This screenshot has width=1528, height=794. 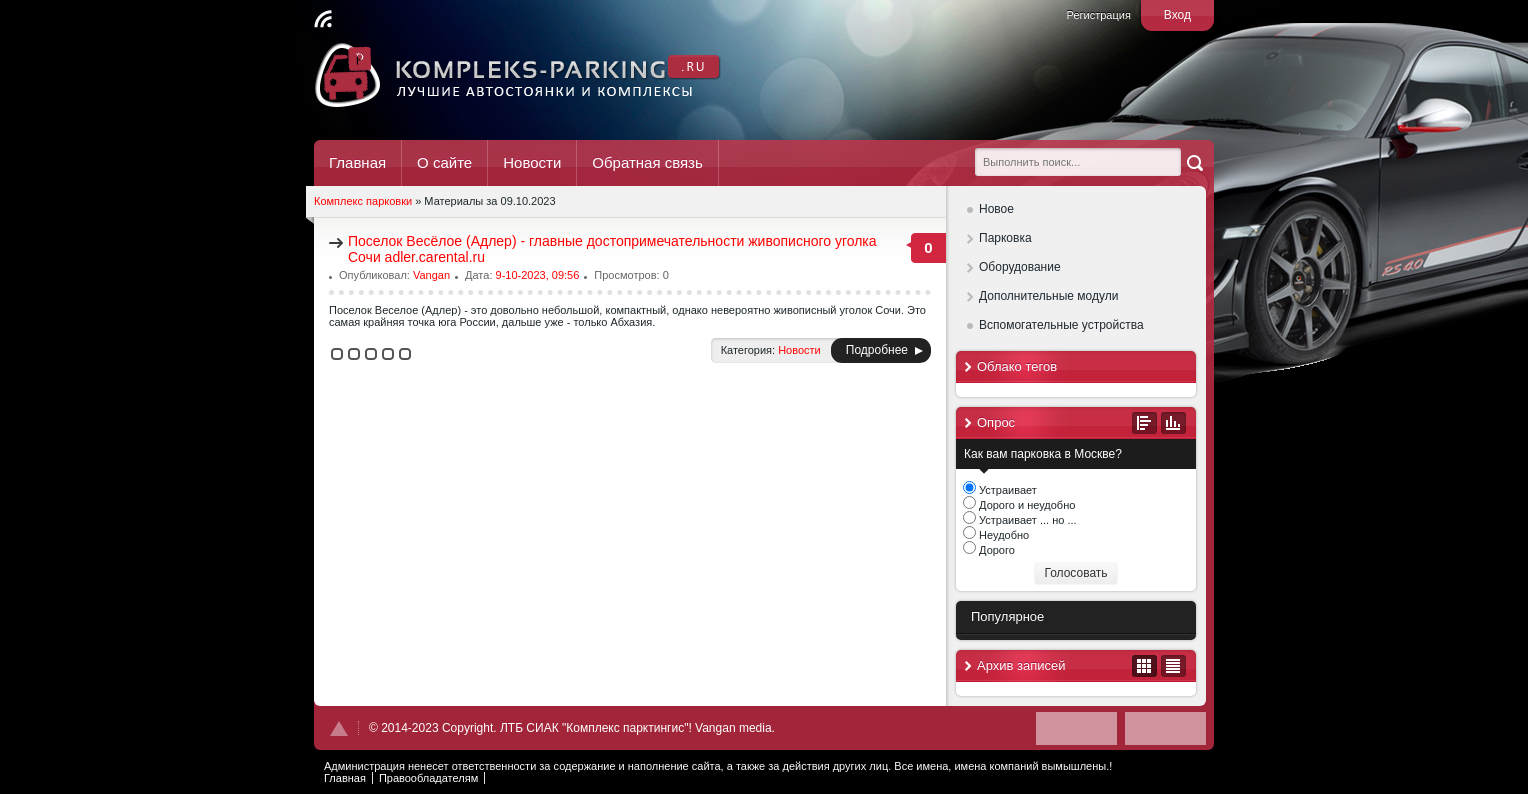 I want to click on Неудобно, so click(x=1002, y=535).